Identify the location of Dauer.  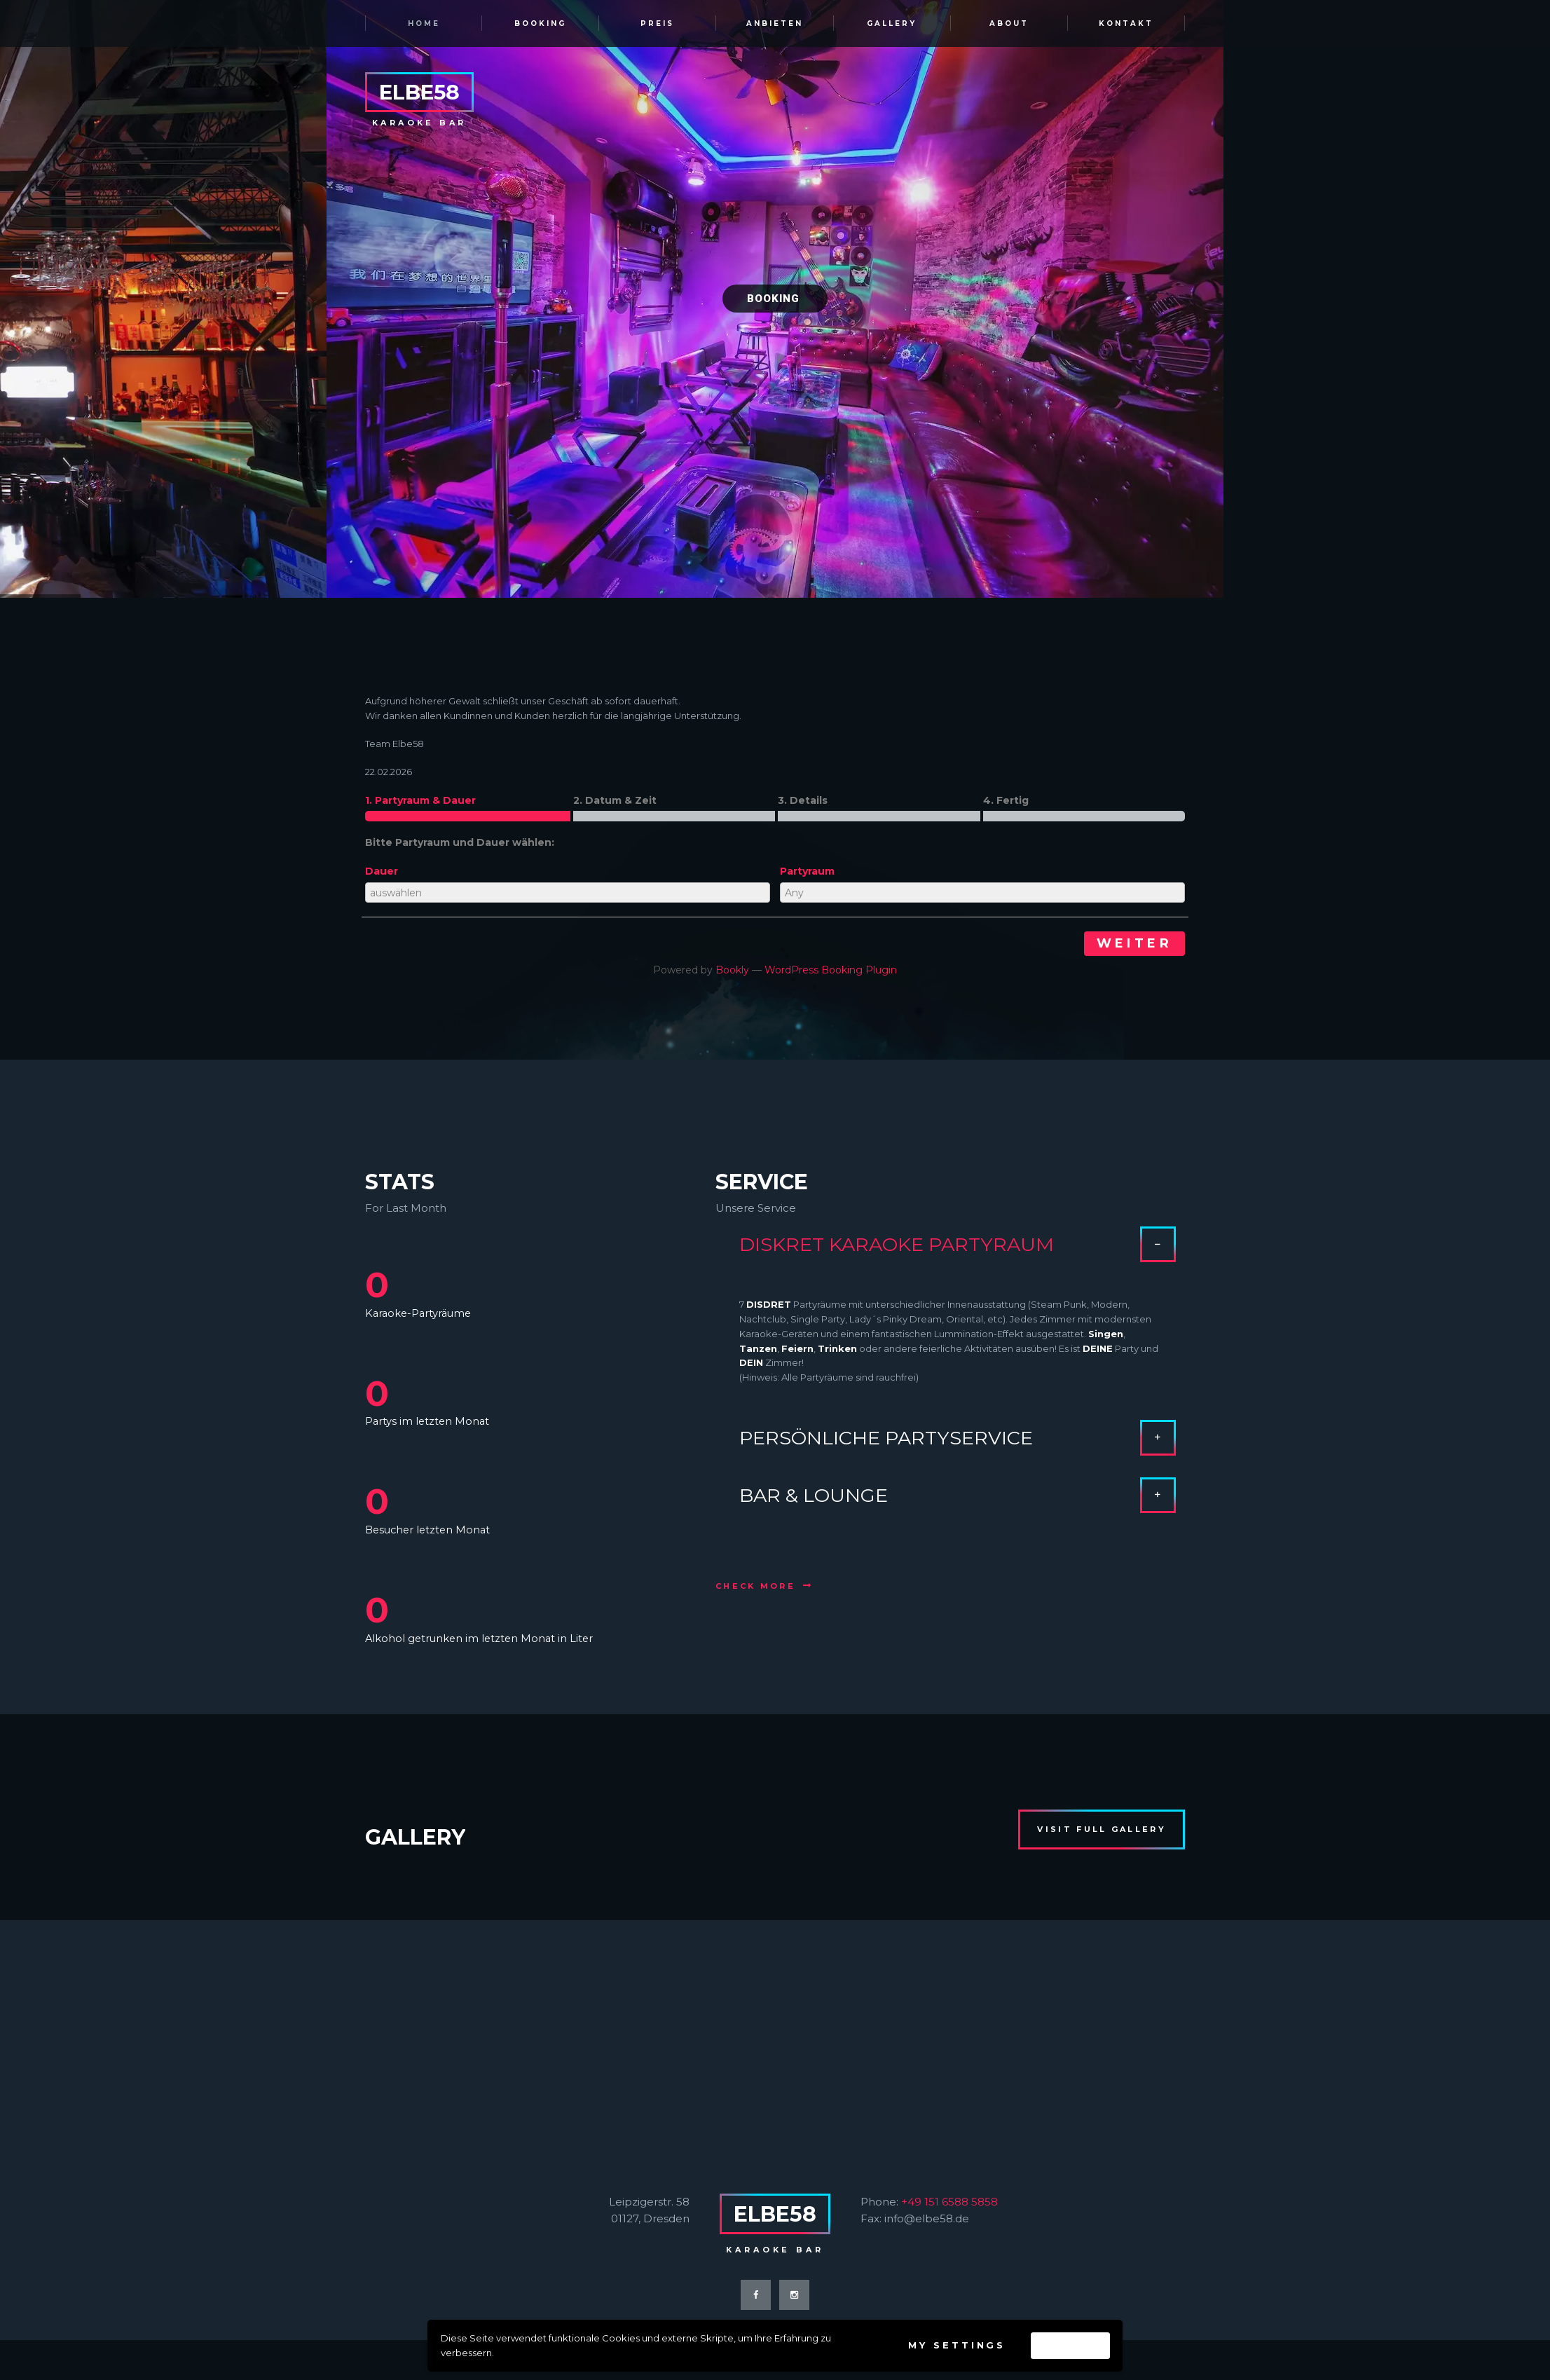
(381, 871).